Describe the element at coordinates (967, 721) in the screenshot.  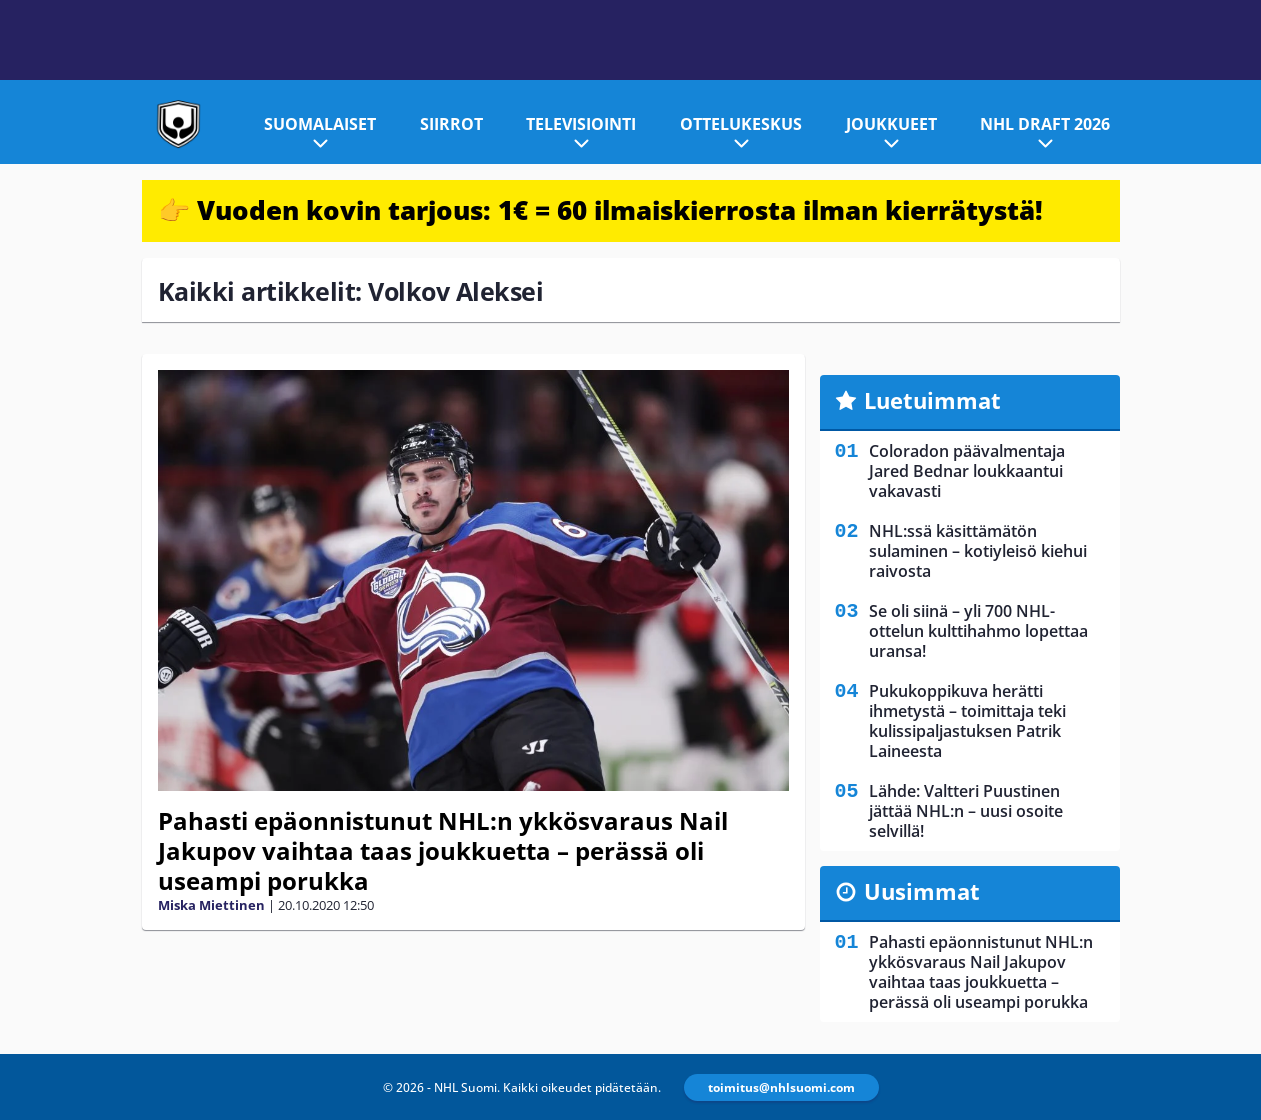
I see `Pukukoppikuva herätti ihmetystä – toimittaja teki kulissipaljastuksen Patrik Laineesta` at that location.